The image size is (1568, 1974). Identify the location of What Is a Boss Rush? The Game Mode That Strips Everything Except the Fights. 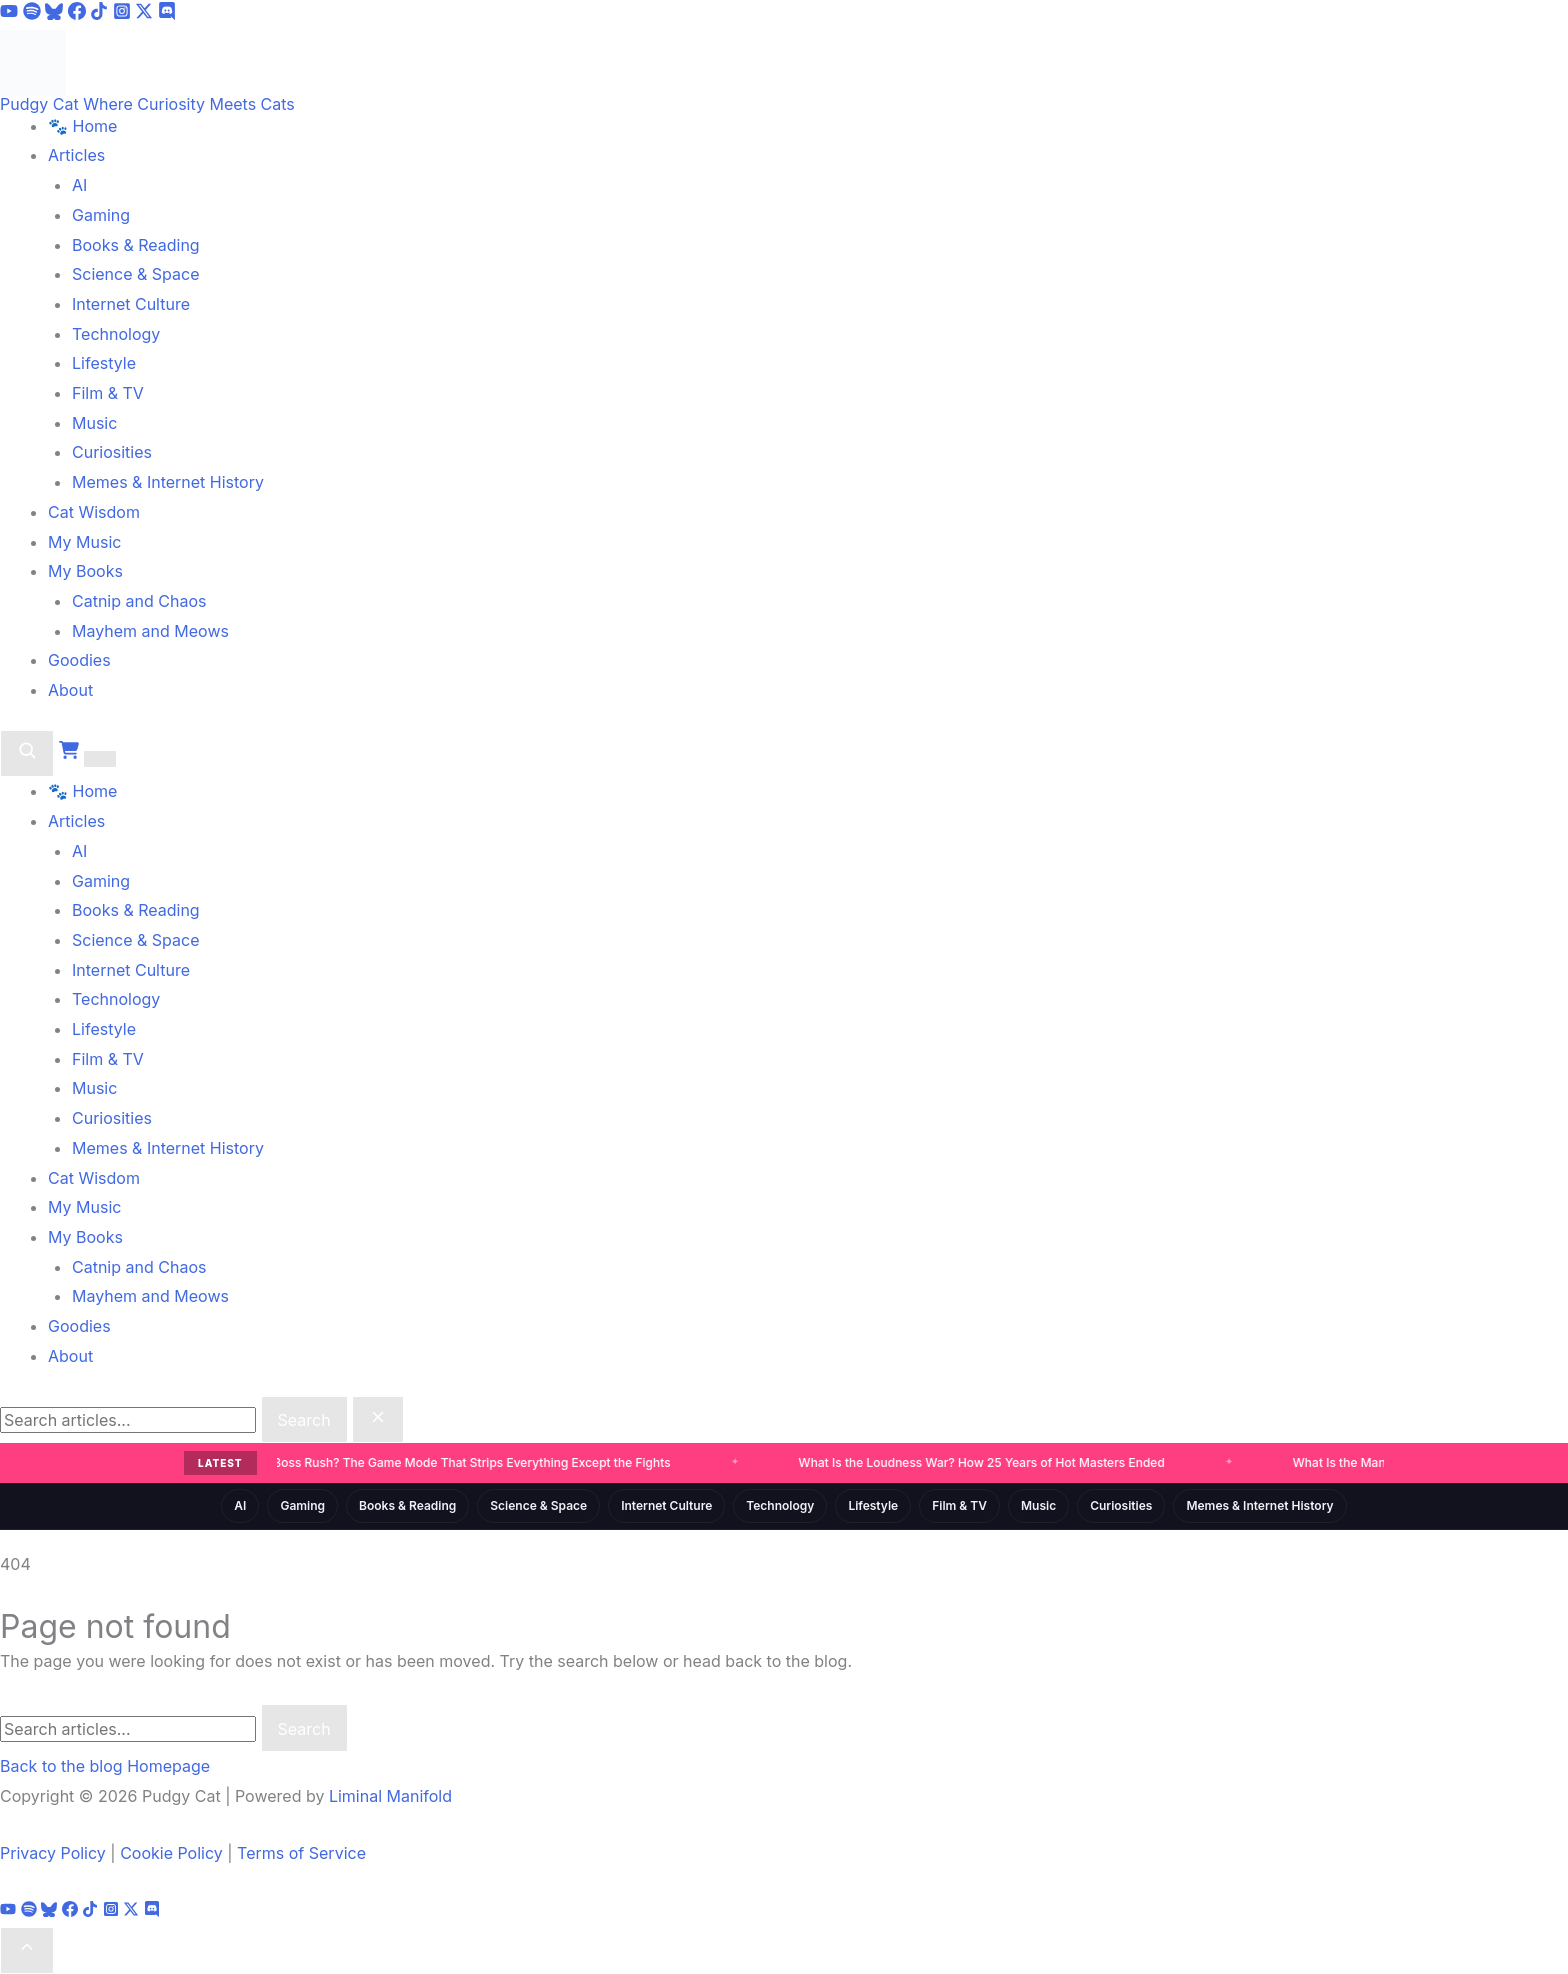
(445, 1462).